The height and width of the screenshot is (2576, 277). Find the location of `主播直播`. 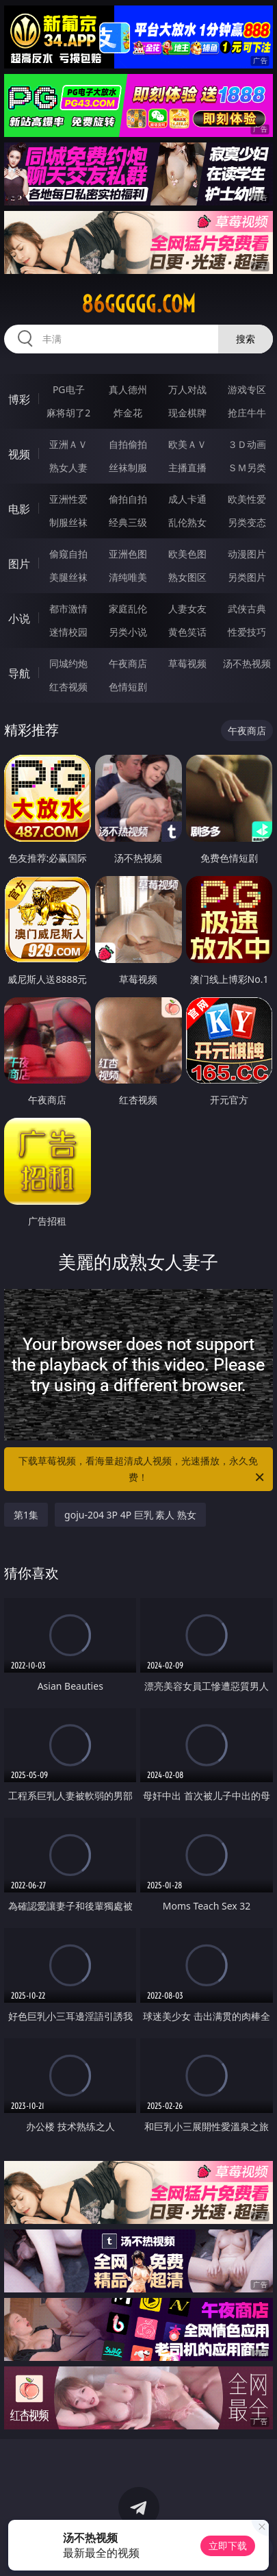

主播直播 is located at coordinates (187, 467).